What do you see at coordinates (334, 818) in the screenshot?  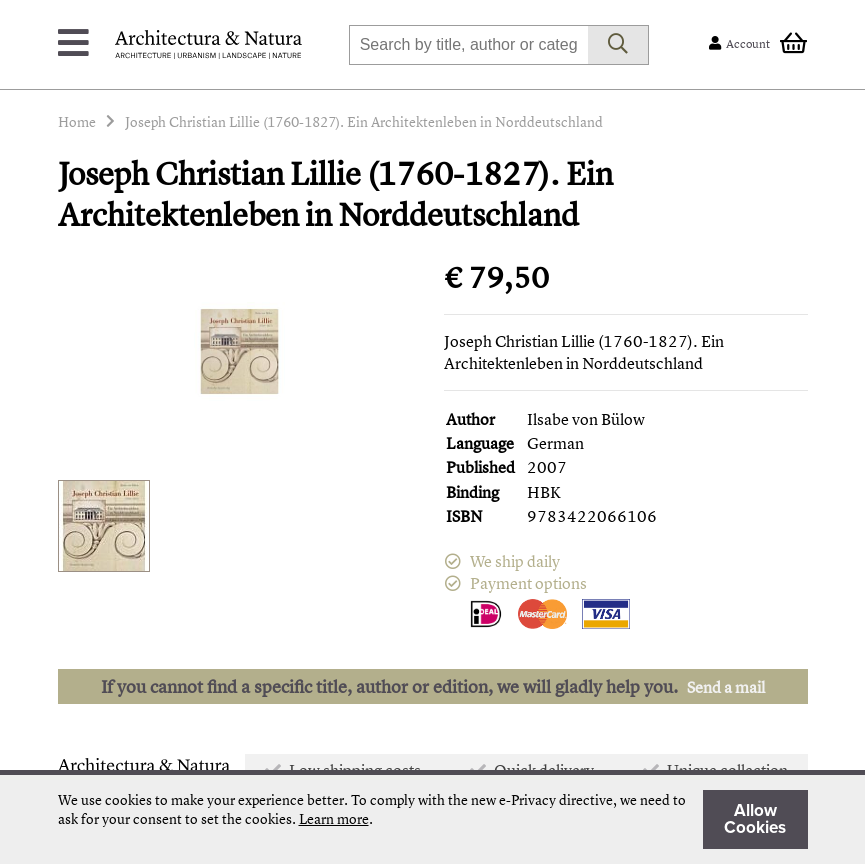 I see `Learn more` at bounding box center [334, 818].